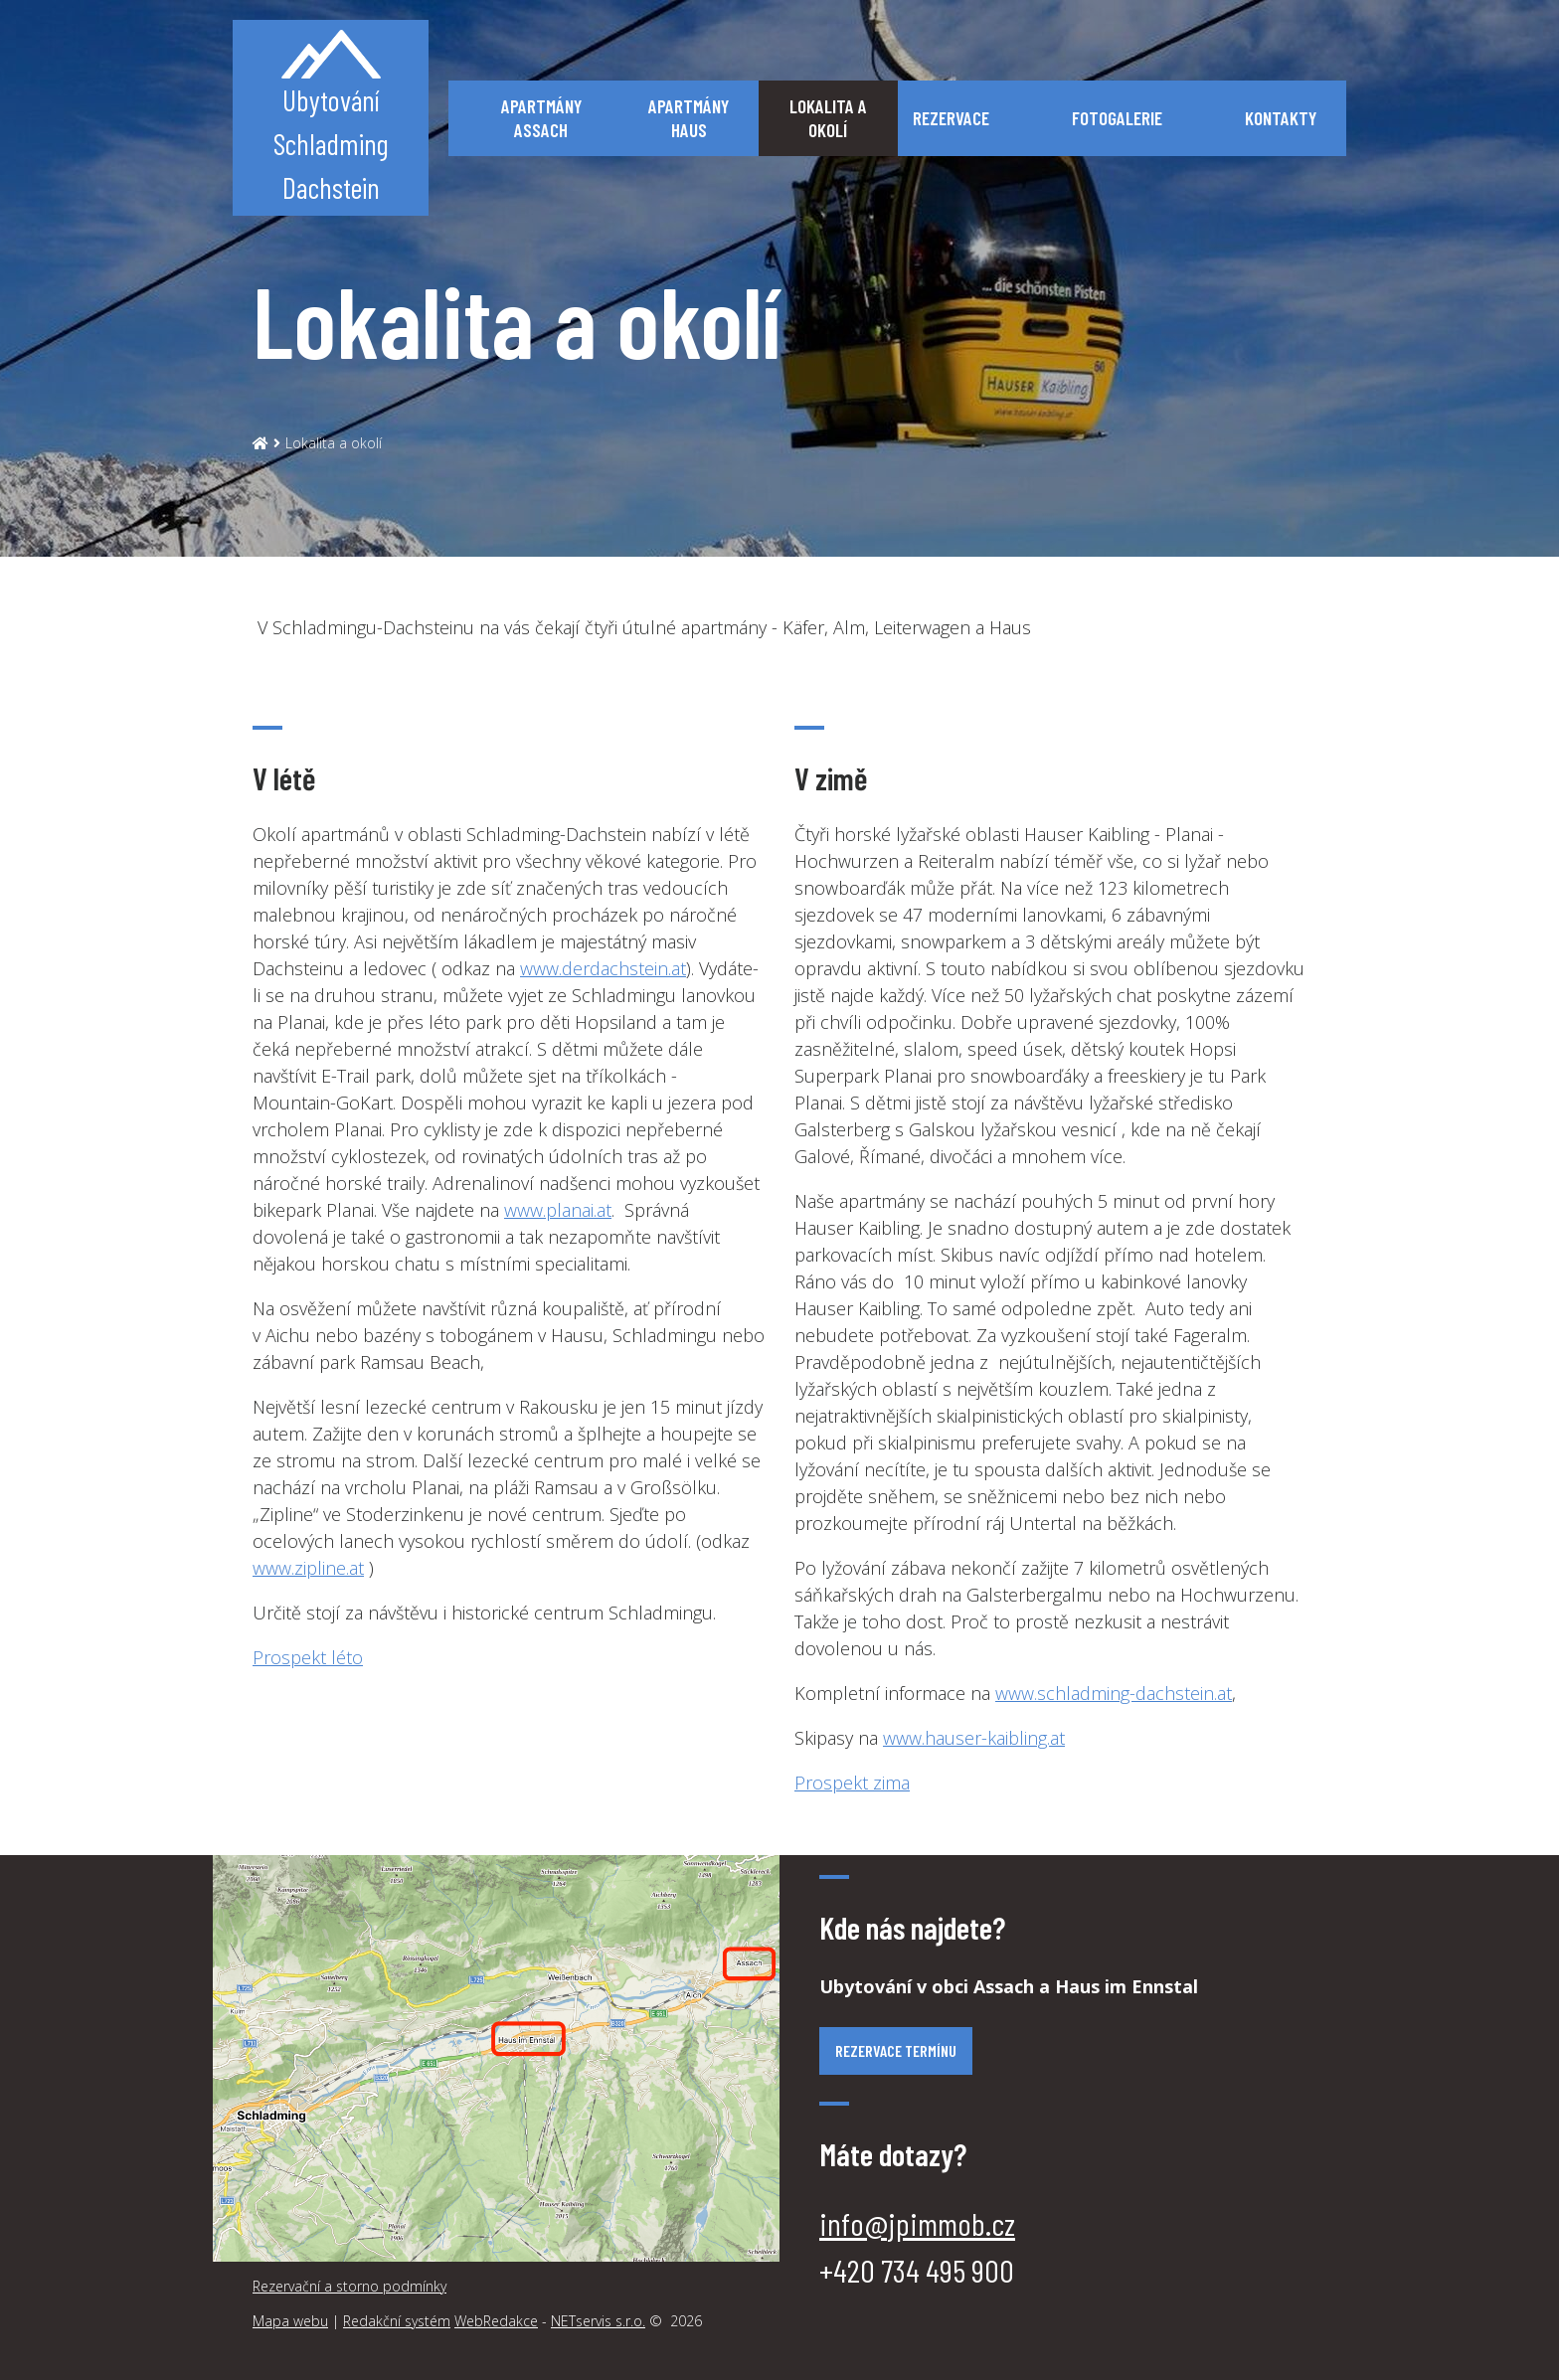 The width and height of the screenshot is (1559, 2380). What do you see at coordinates (333, 442) in the screenshot?
I see `Lokalita a okolí [Aktuální stránka]` at bounding box center [333, 442].